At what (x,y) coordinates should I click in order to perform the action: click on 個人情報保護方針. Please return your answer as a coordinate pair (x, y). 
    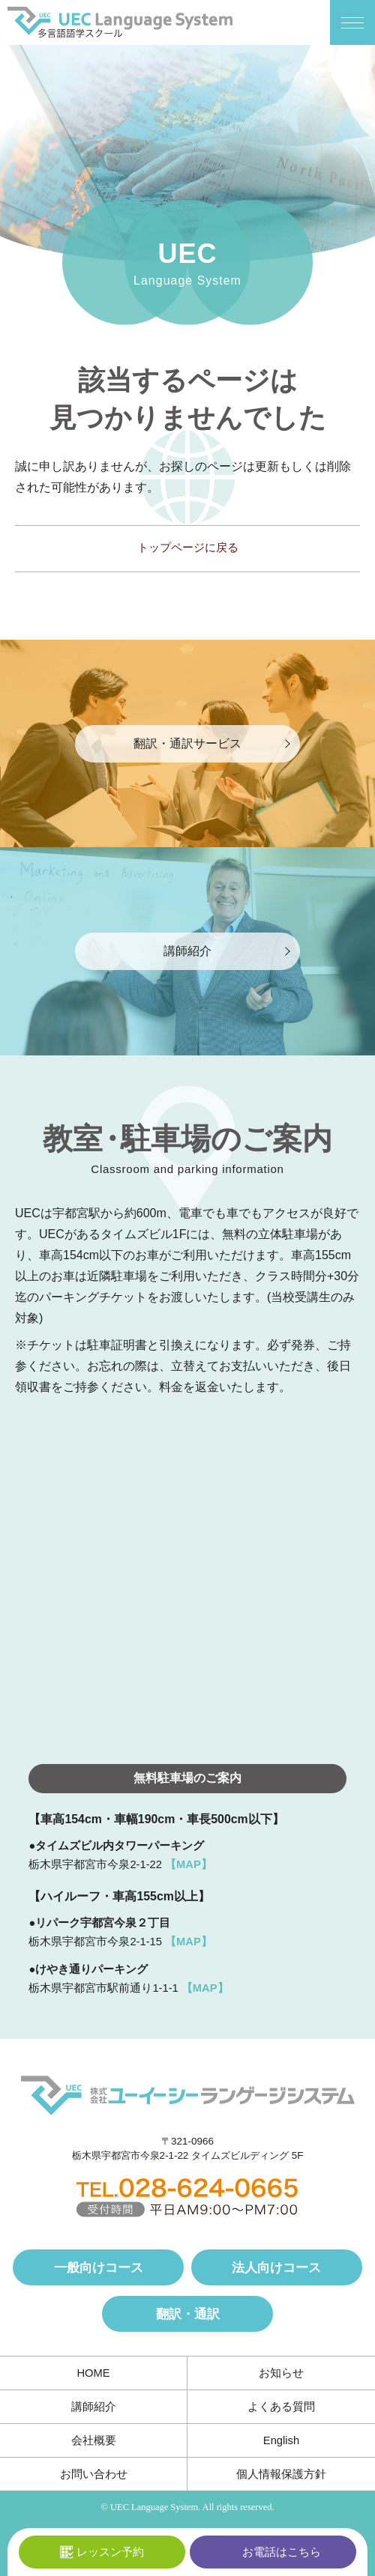
    Looking at the image, I should click on (281, 2474).